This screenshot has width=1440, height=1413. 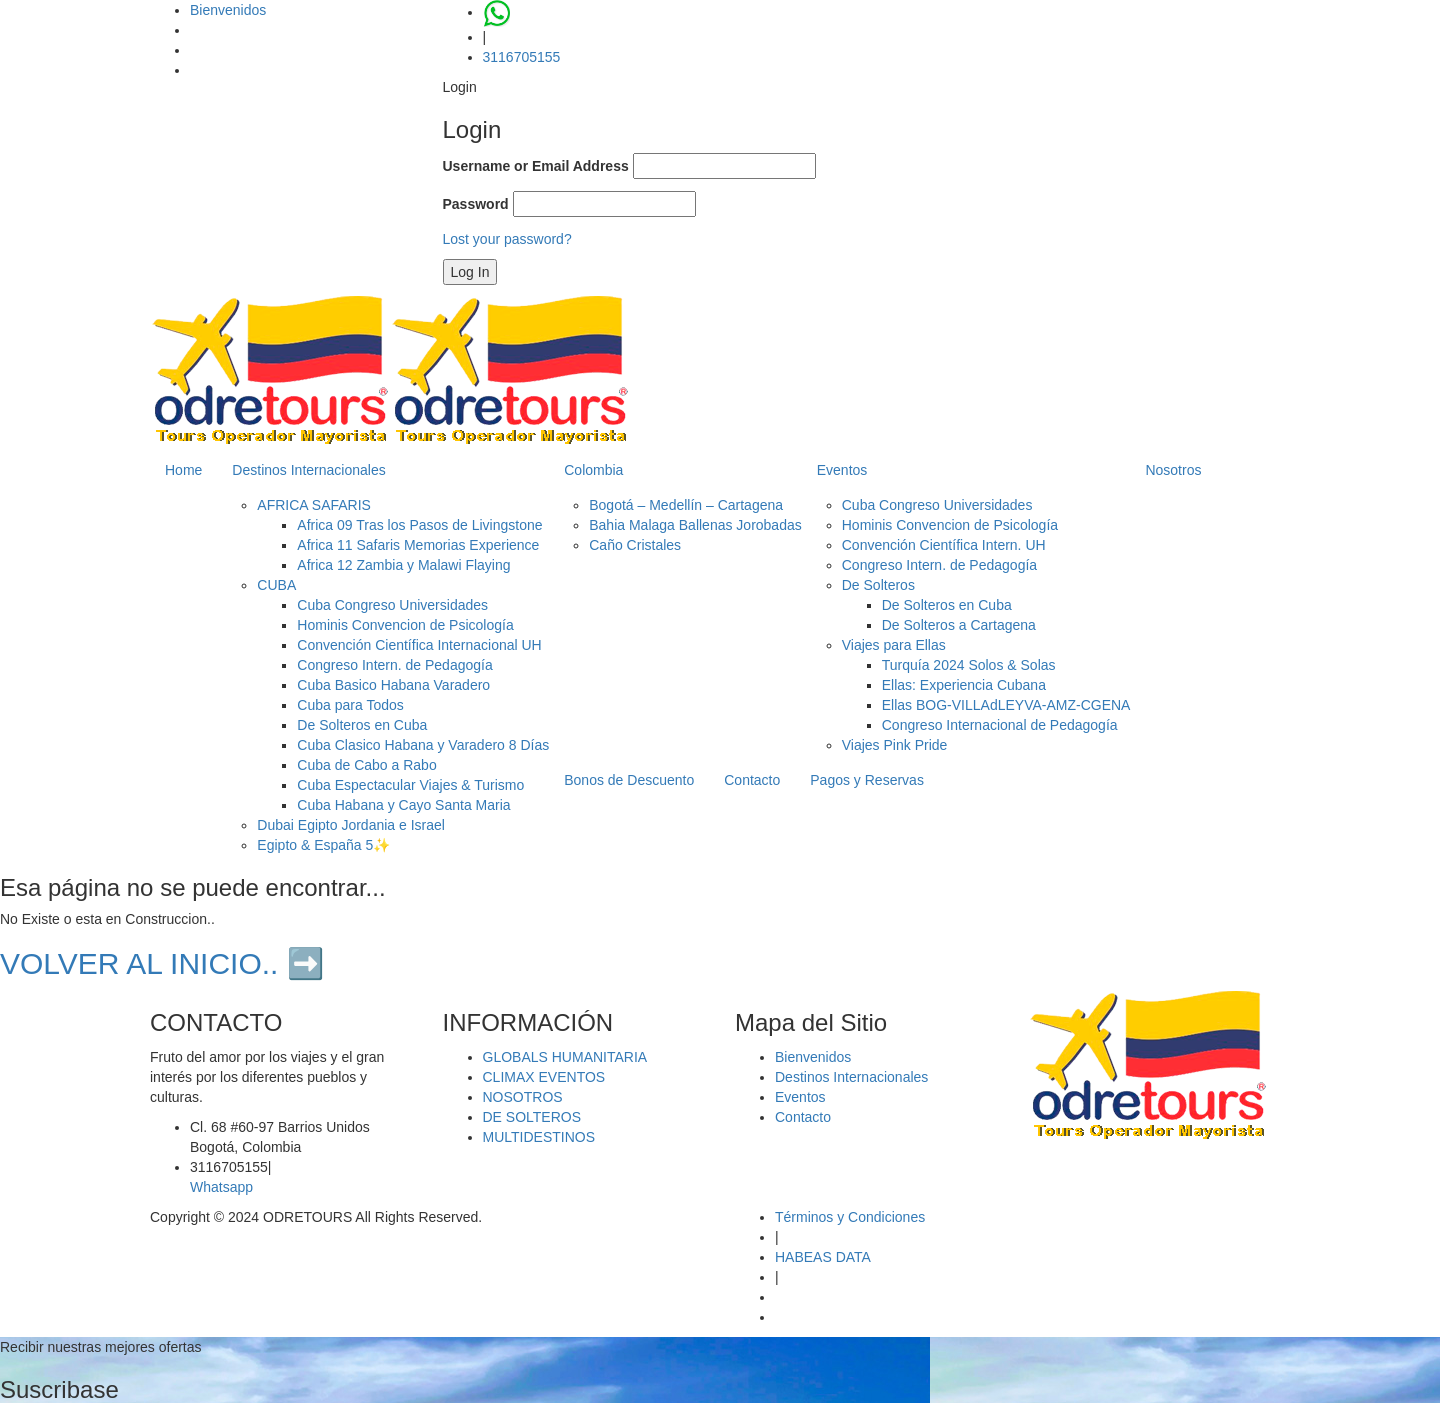 I want to click on Bogotá – Medellín – Cartagena, so click(x=686, y=505).